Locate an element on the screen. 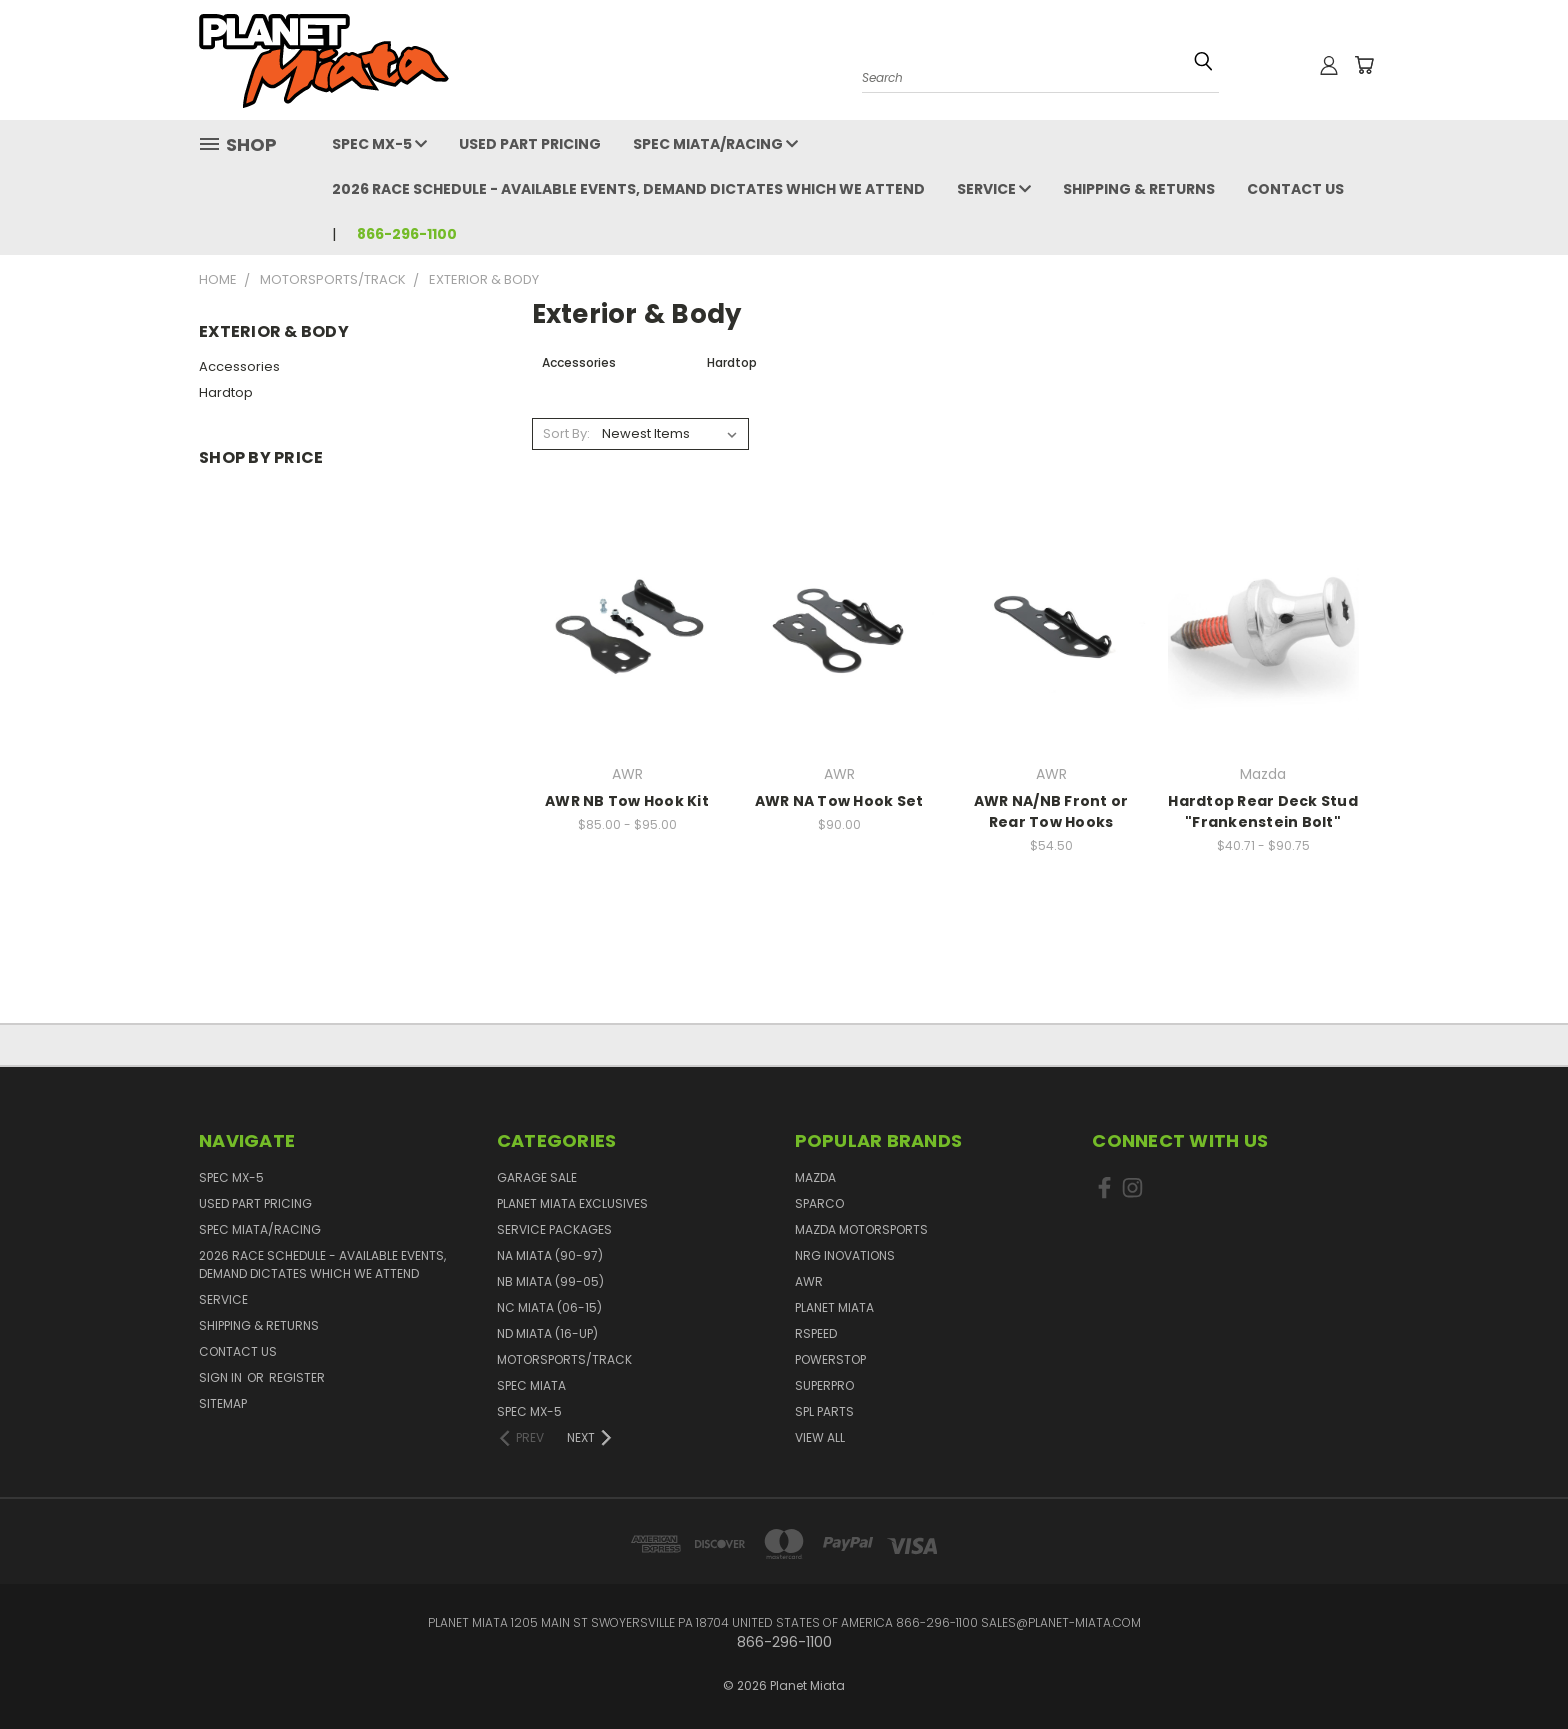  Spec MX-5 is located at coordinates (379, 144).